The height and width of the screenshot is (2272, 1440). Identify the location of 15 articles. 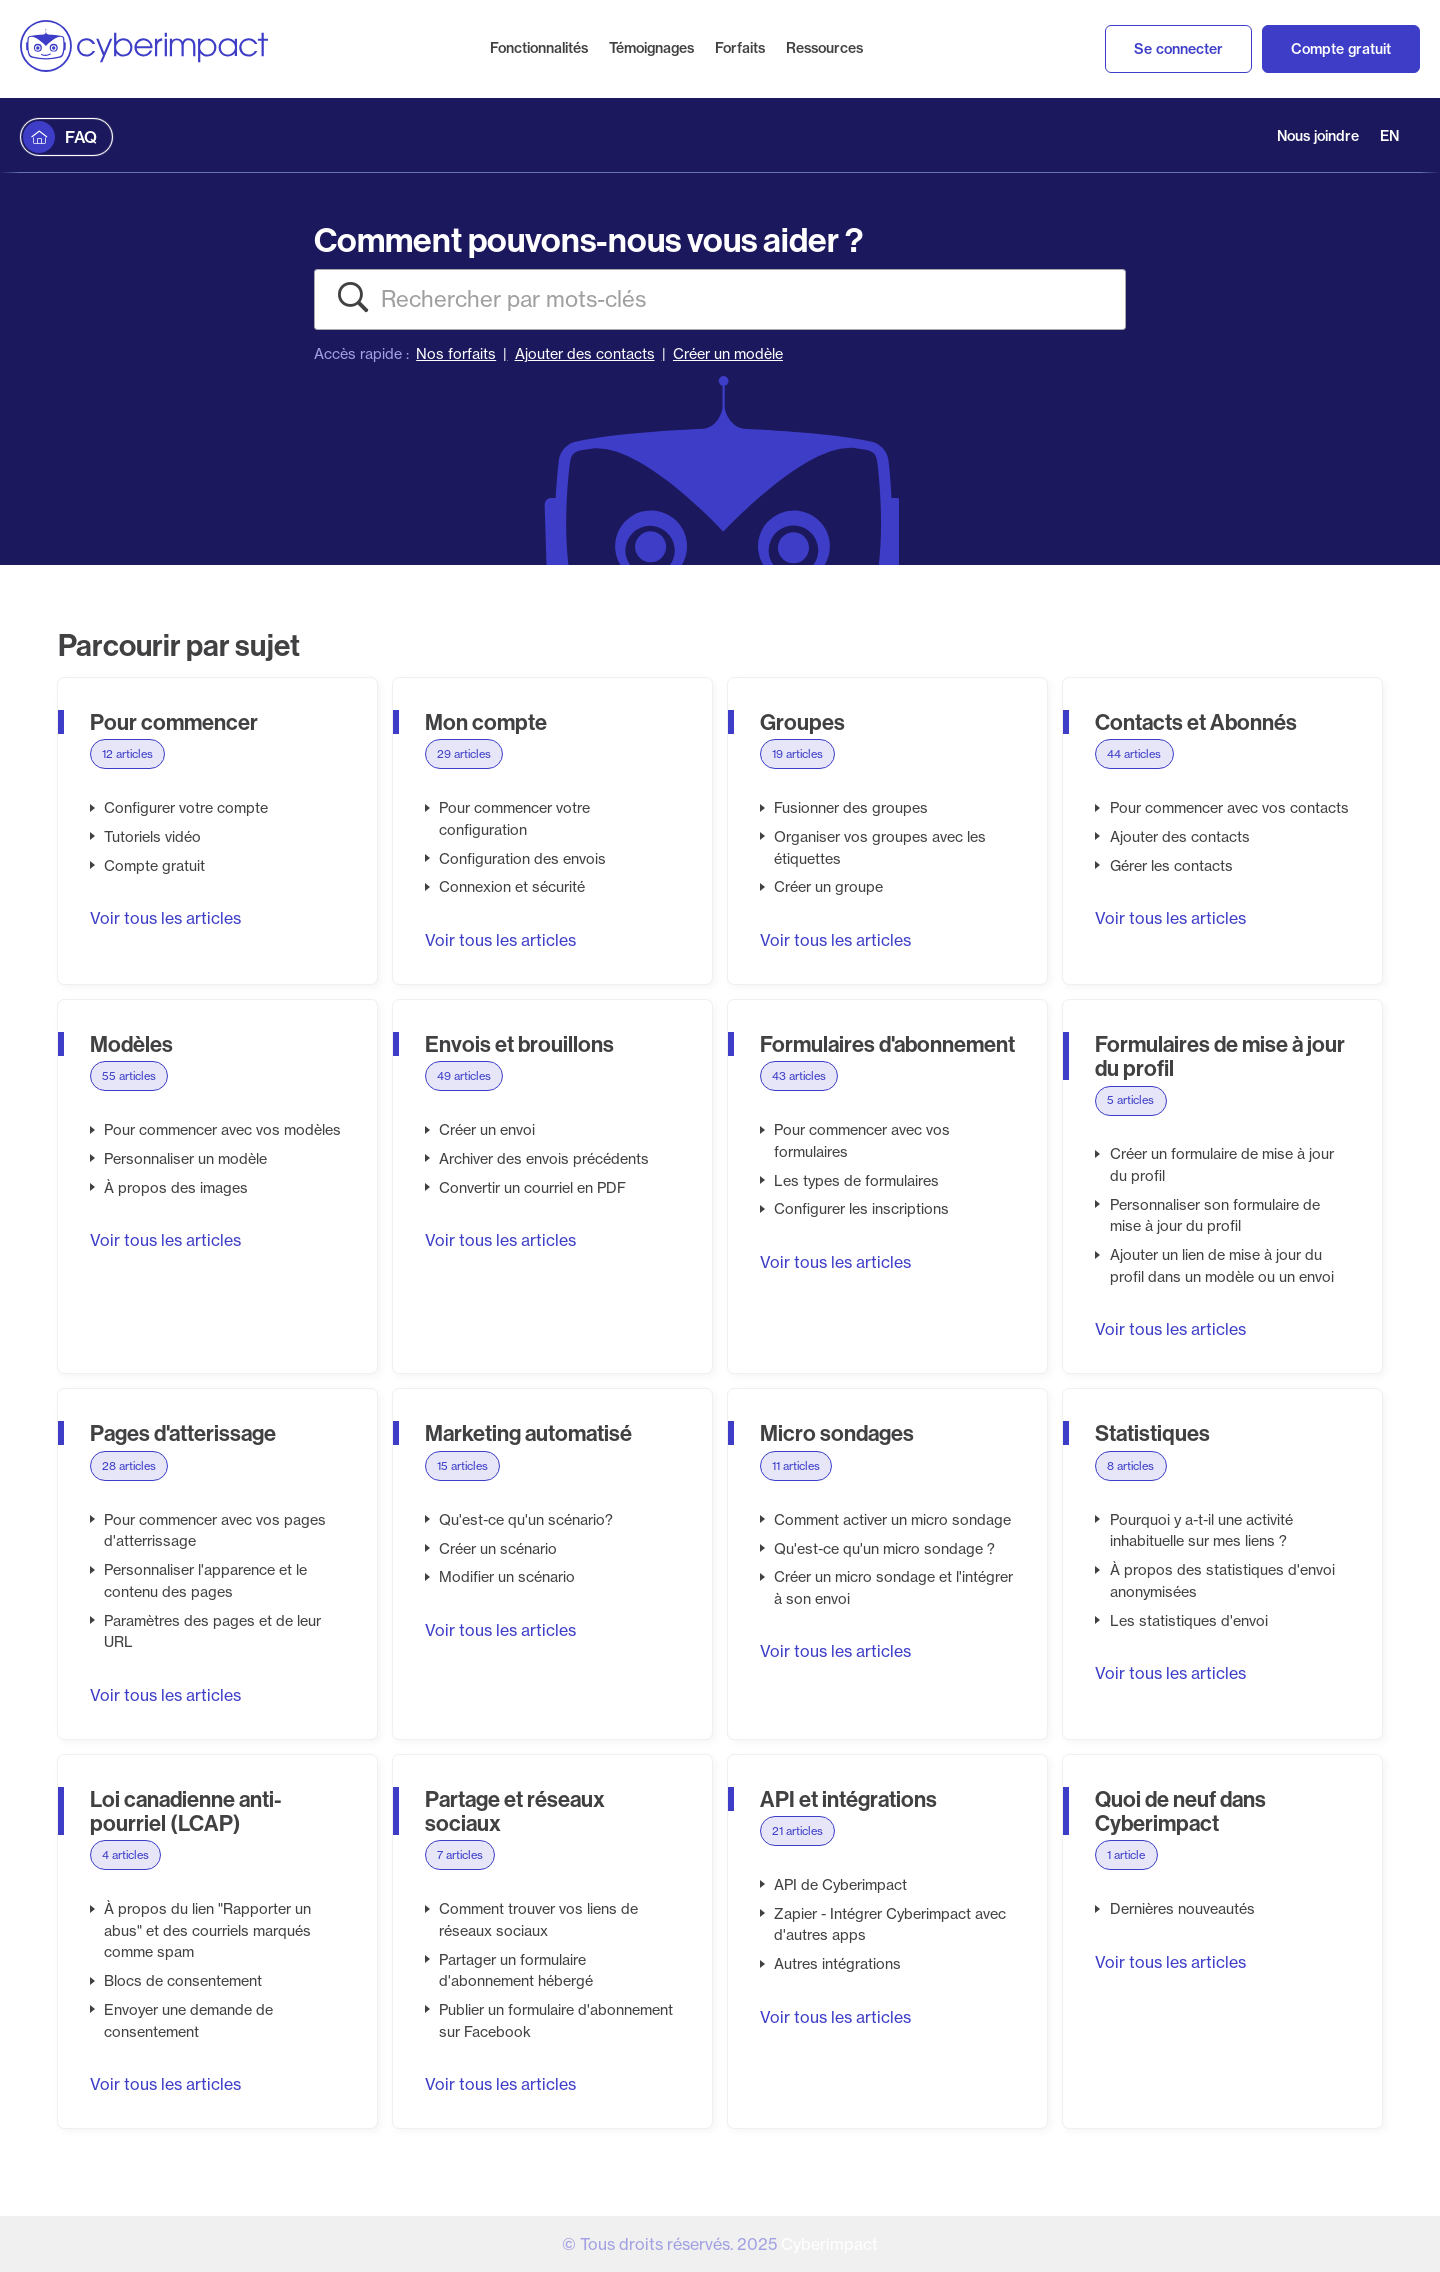
(462, 1466).